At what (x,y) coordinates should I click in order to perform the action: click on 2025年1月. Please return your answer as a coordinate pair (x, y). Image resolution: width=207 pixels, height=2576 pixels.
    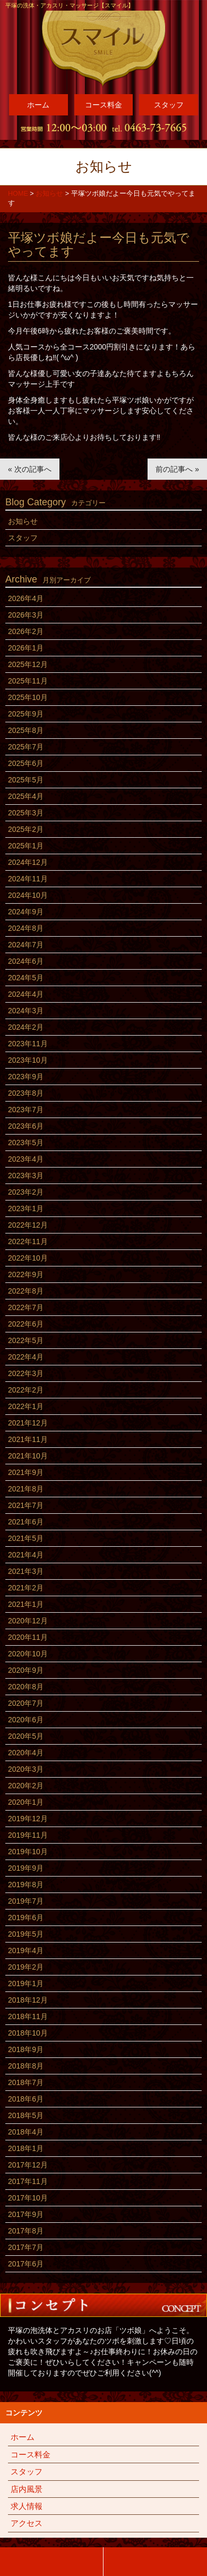
    Looking at the image, I should click on (26, 845).